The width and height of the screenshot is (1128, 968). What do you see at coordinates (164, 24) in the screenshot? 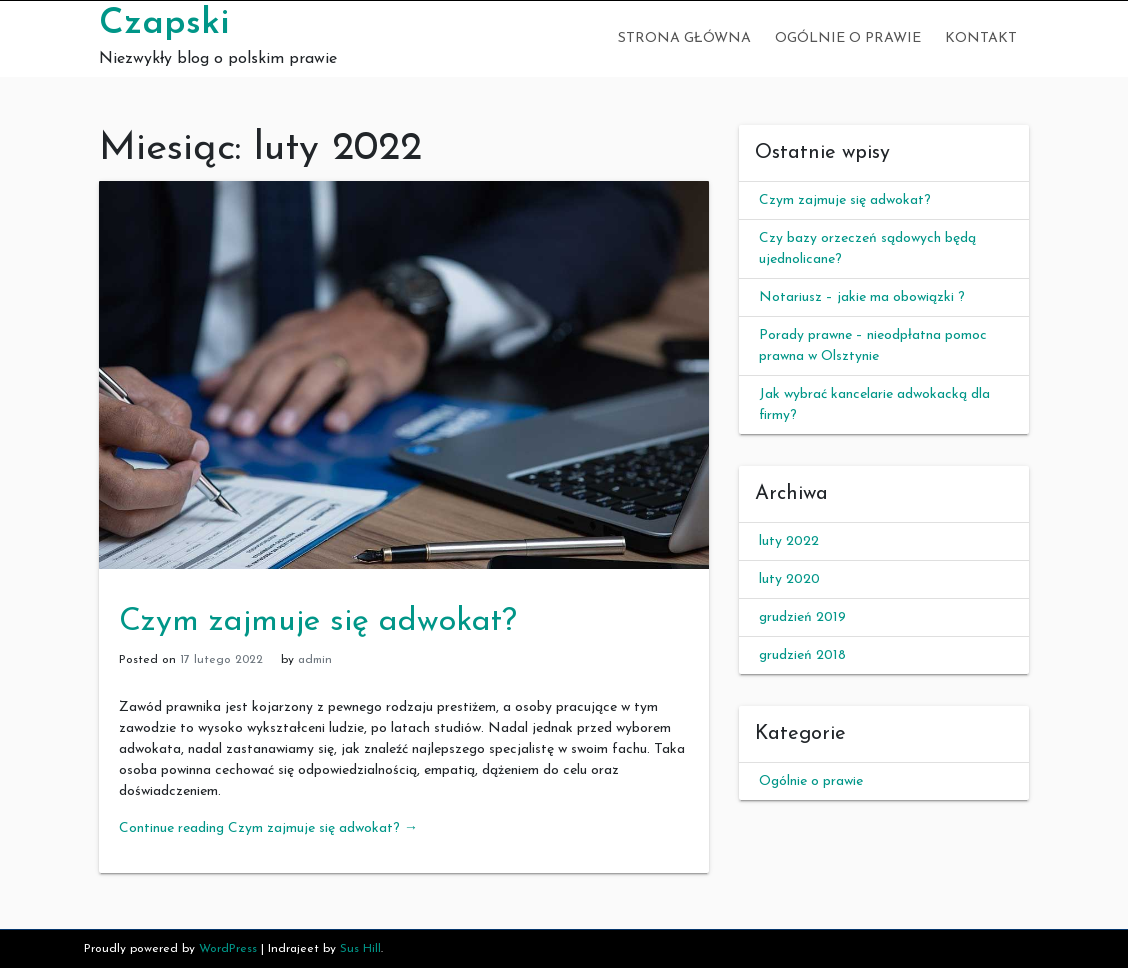
I see `Czapski` at bounding box center [164, 24].